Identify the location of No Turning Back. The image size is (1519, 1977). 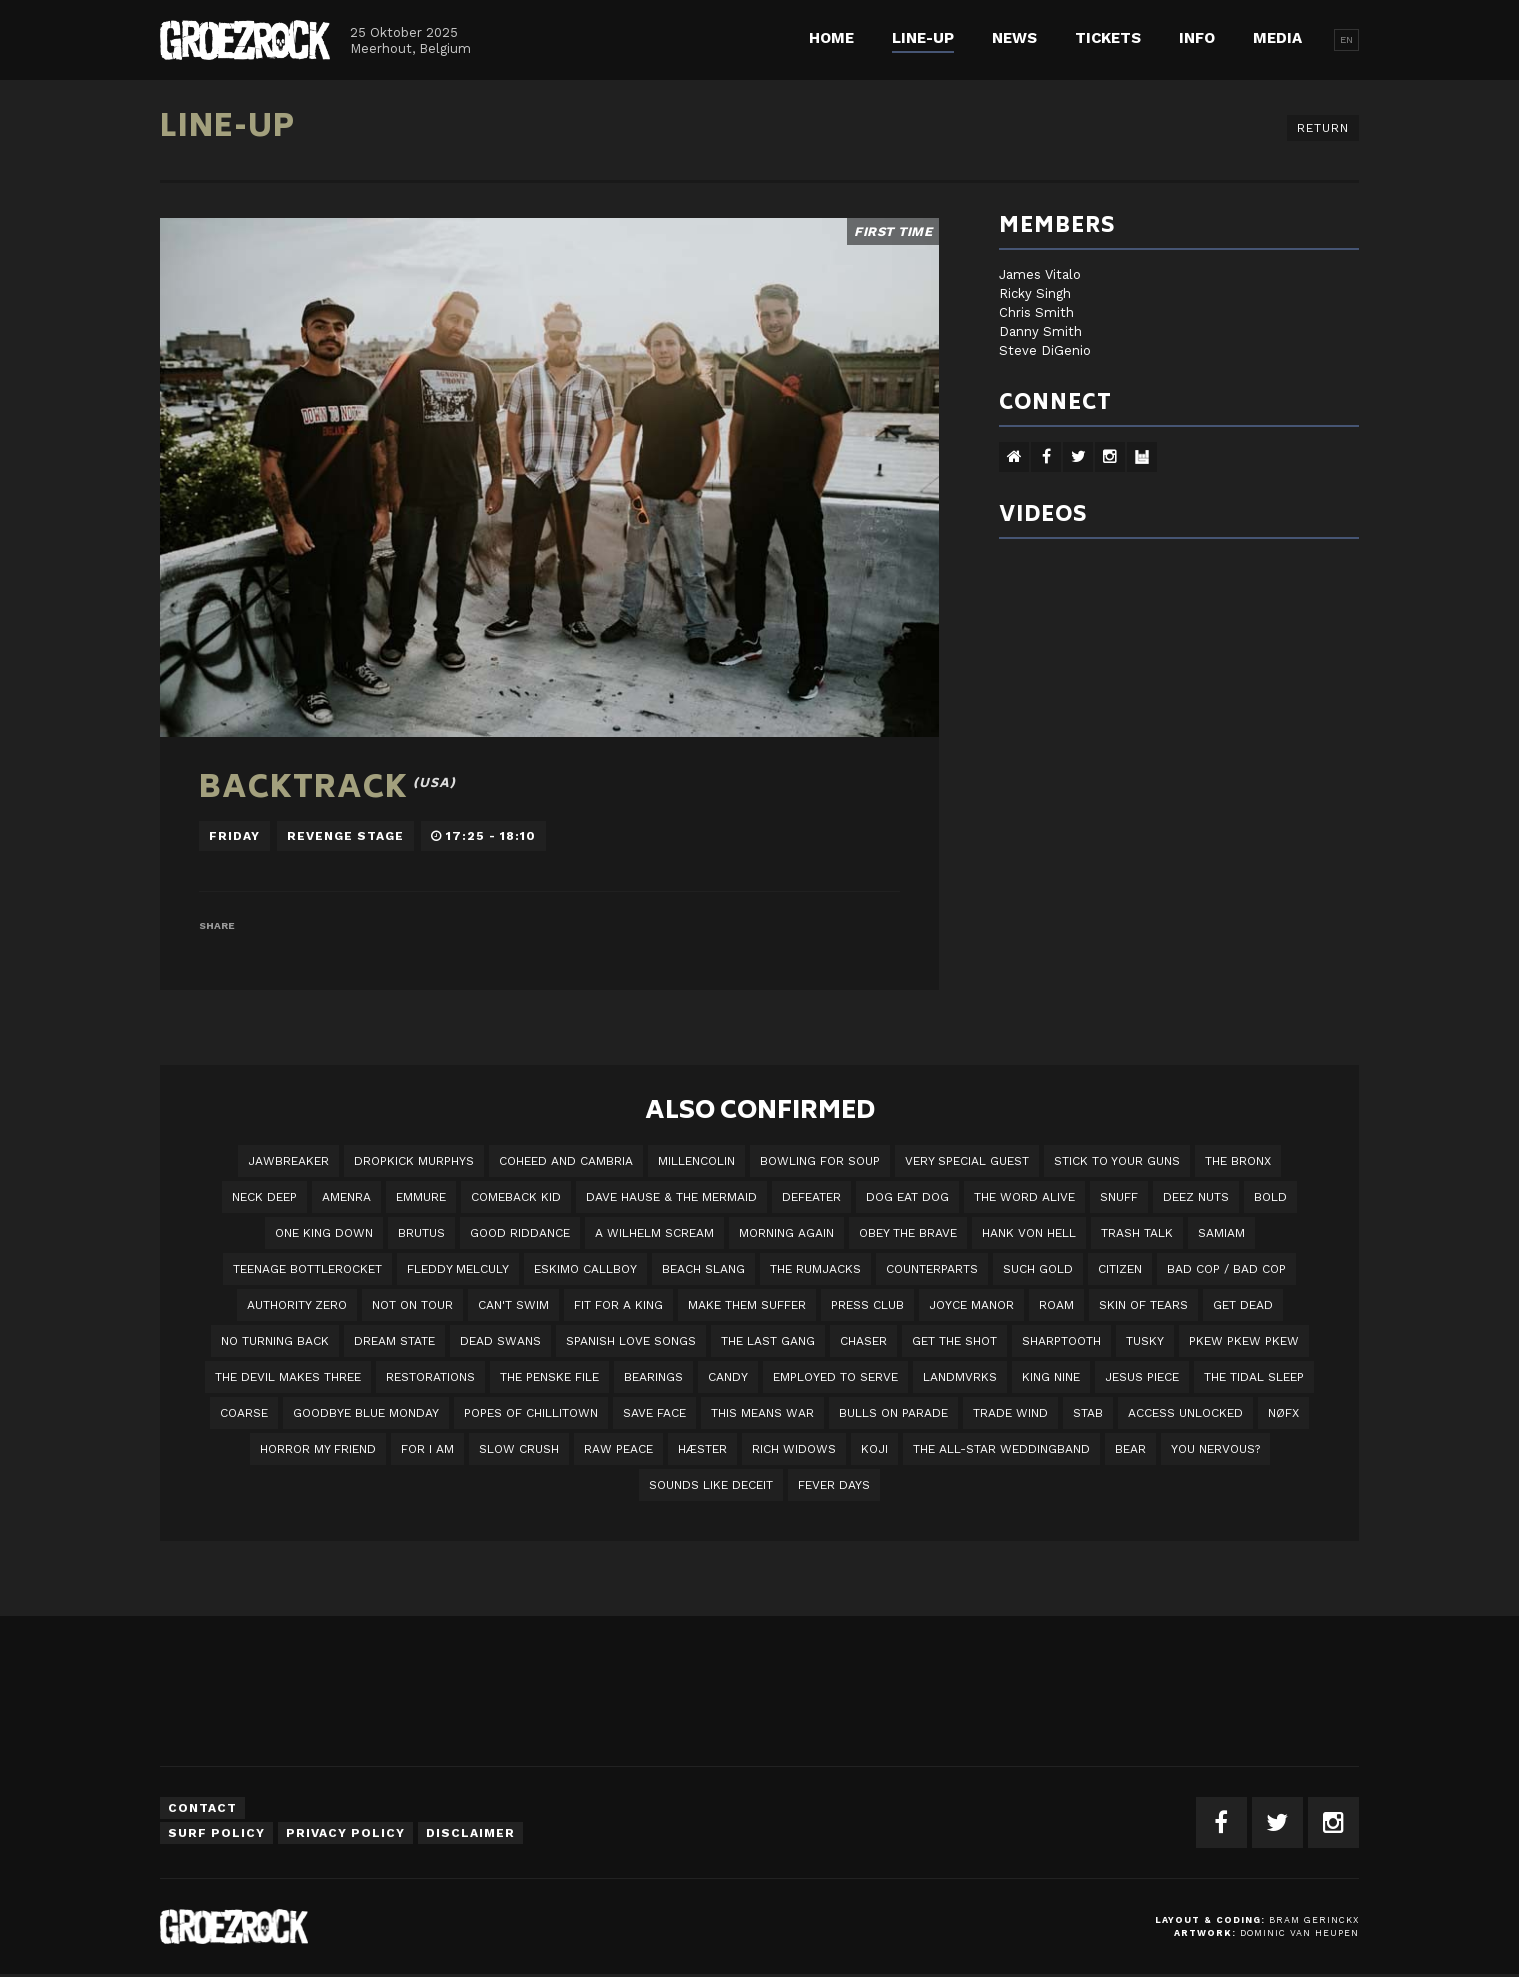
(275, 1341).